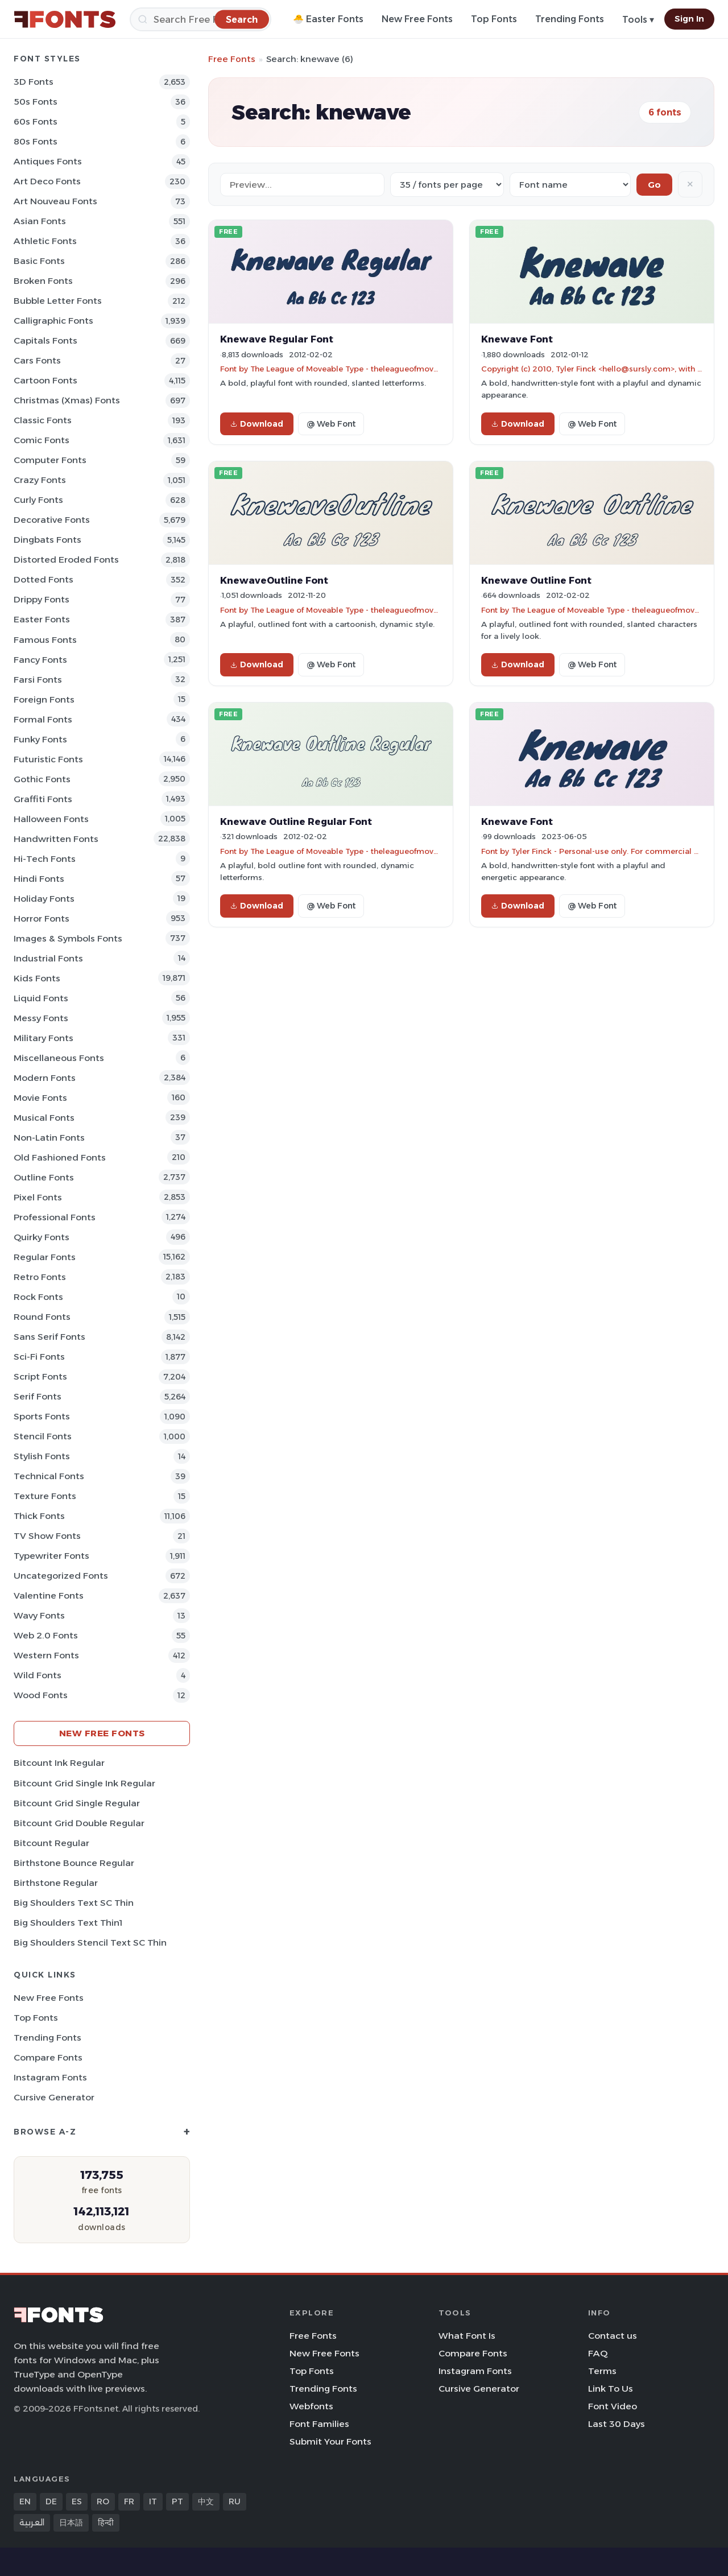 The image size is (728, 2576). Describe the element at coordinates (235, 2501) in the screenshot. I see `RU` at that location.